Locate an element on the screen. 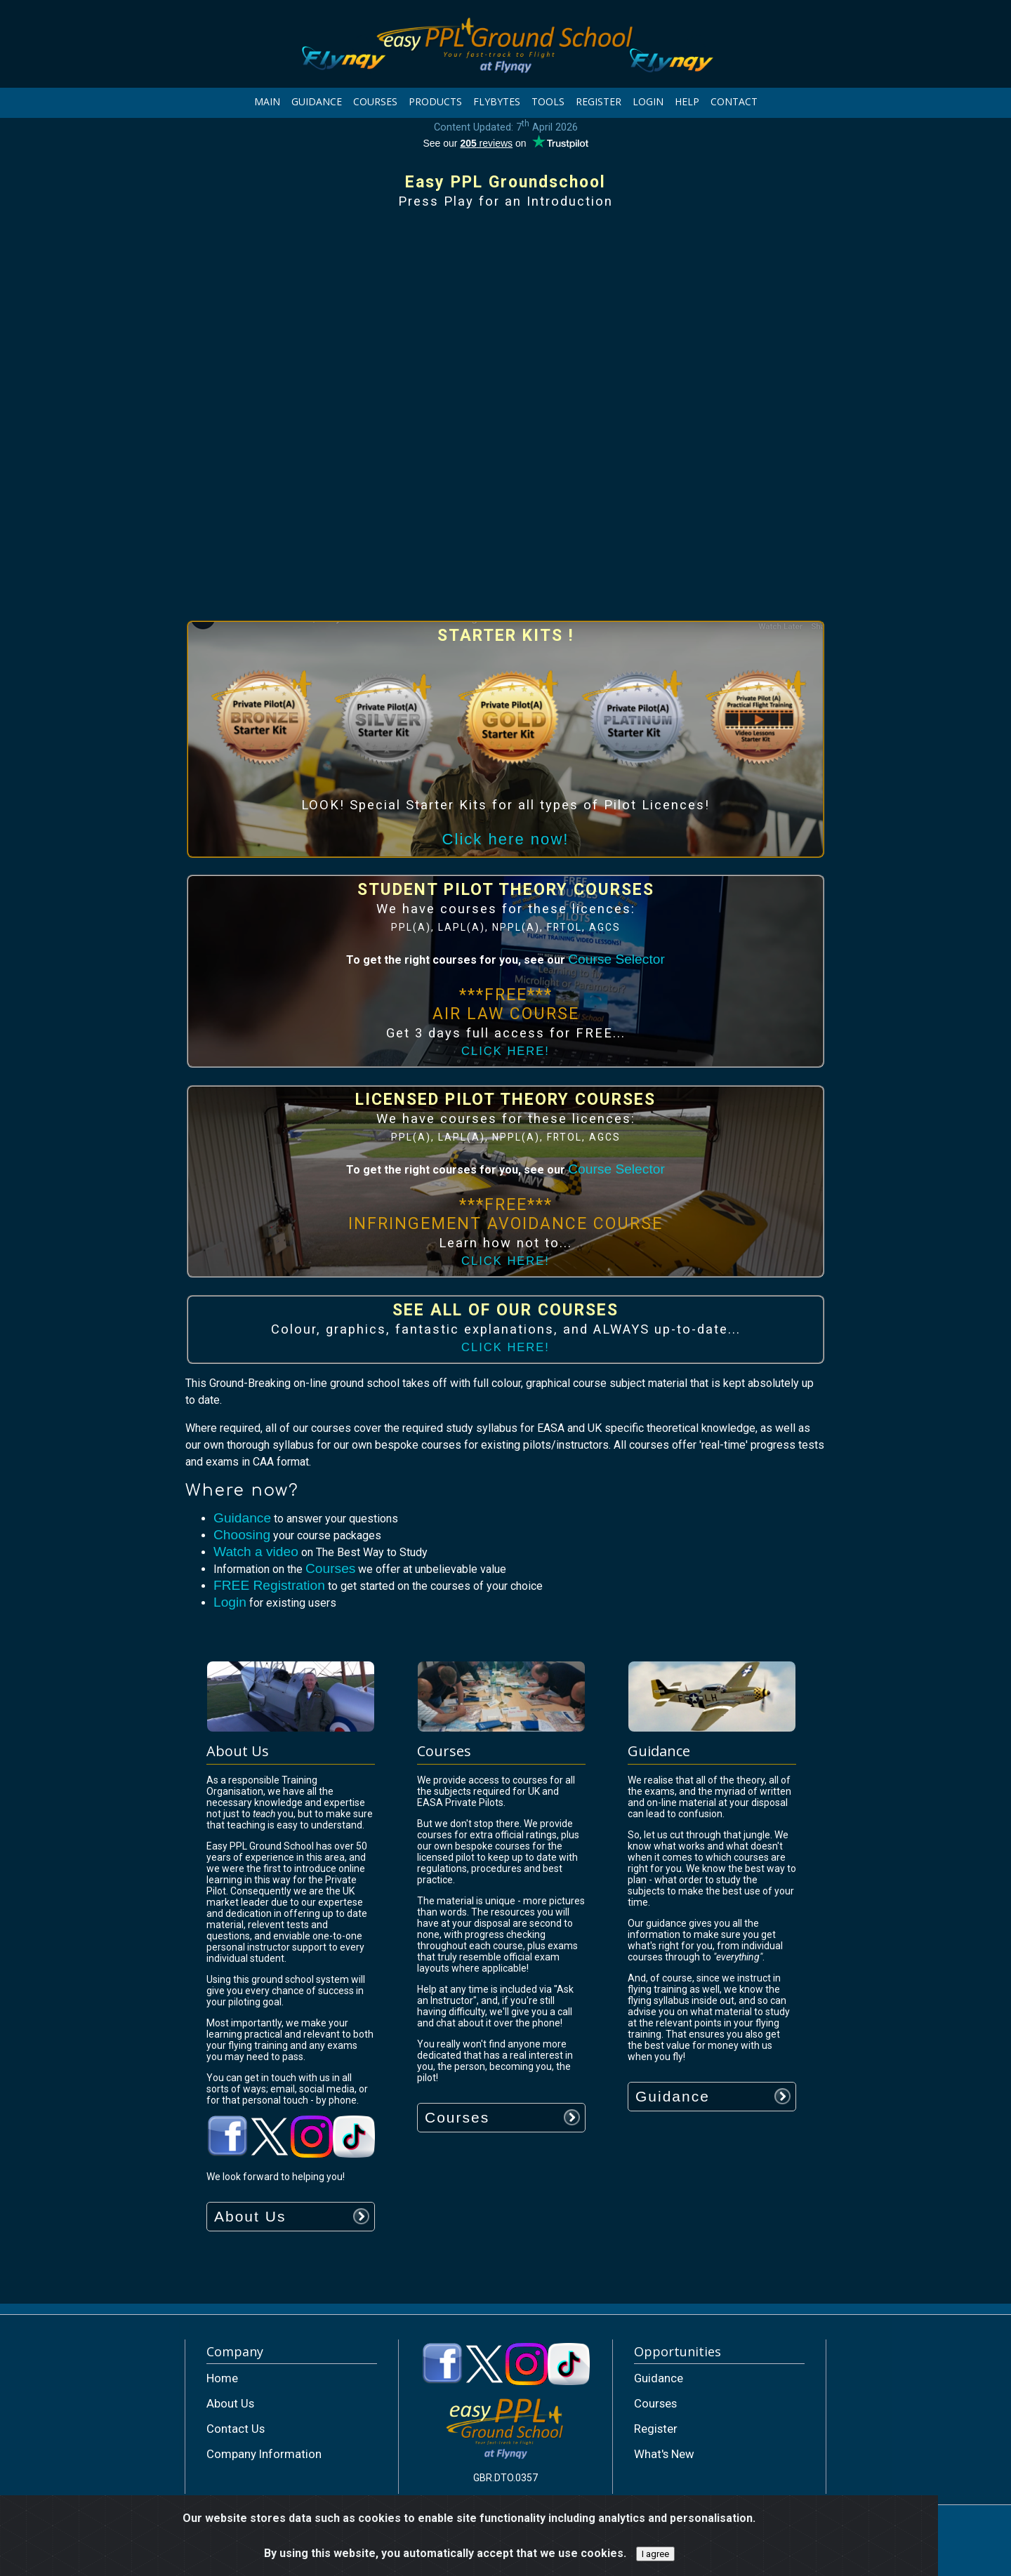  CONTACT is located at coordinates (734, 101).